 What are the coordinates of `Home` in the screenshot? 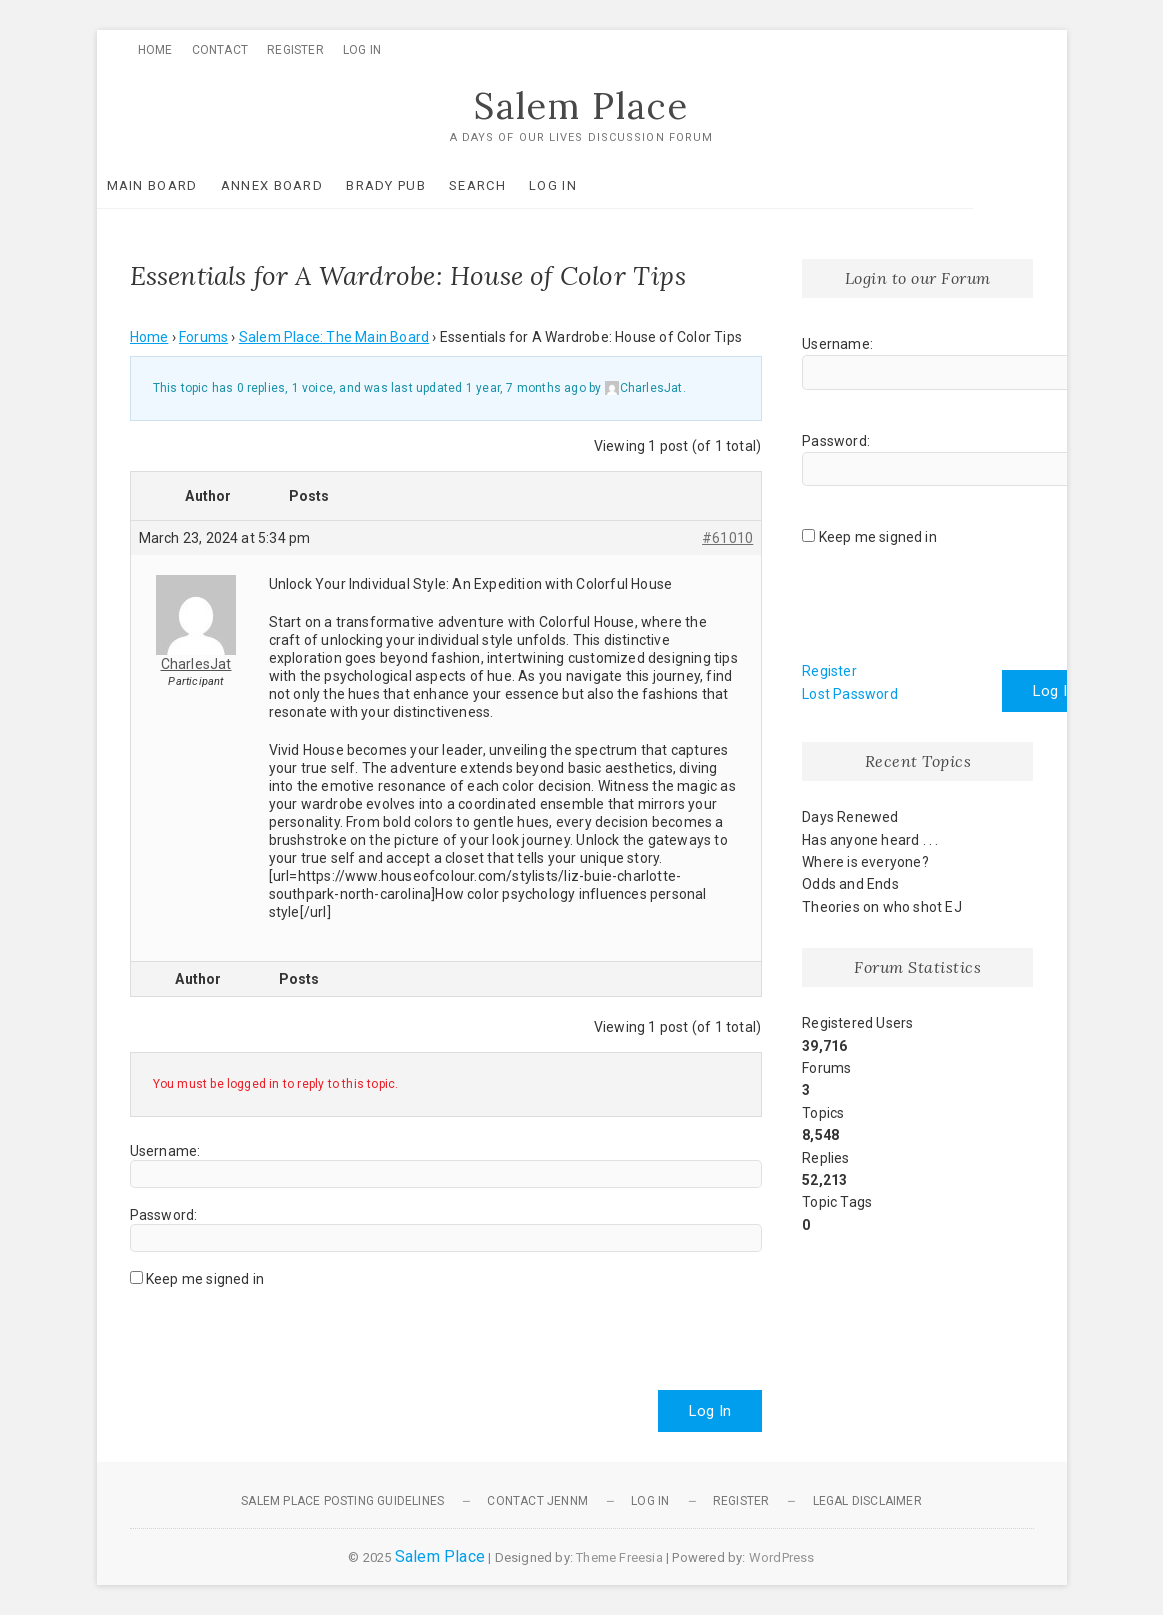 It's located at (155, 50).